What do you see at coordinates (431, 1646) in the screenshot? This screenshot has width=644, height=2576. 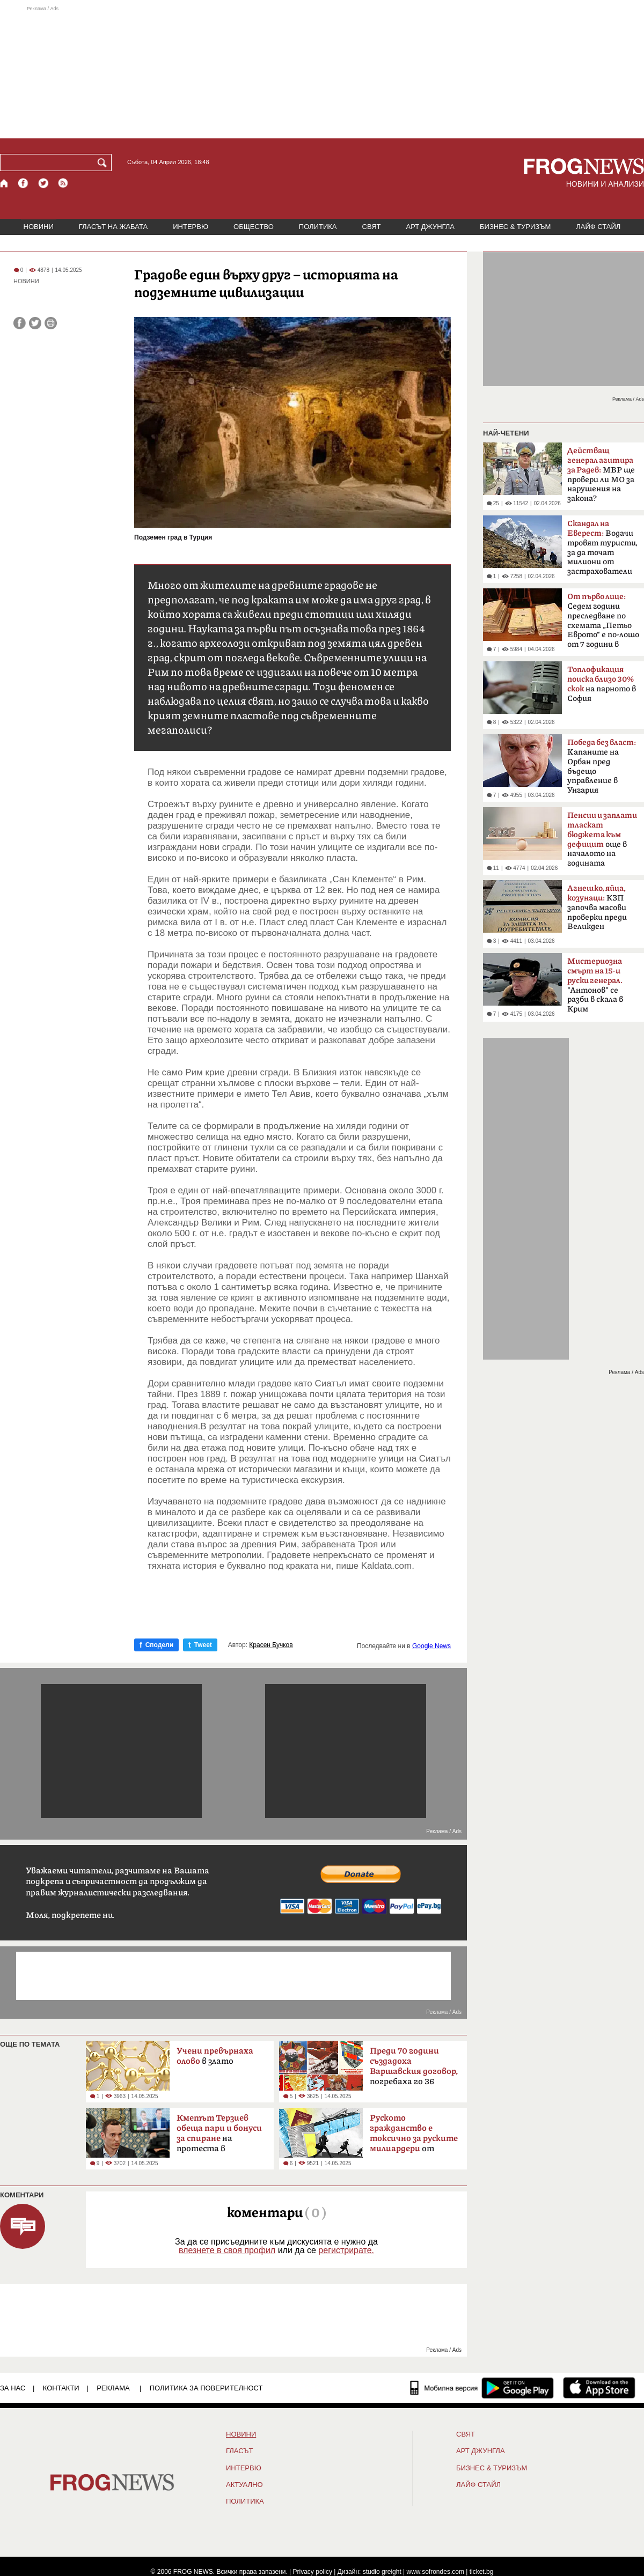 I see `Google News` at bounding box center [431, 1646].